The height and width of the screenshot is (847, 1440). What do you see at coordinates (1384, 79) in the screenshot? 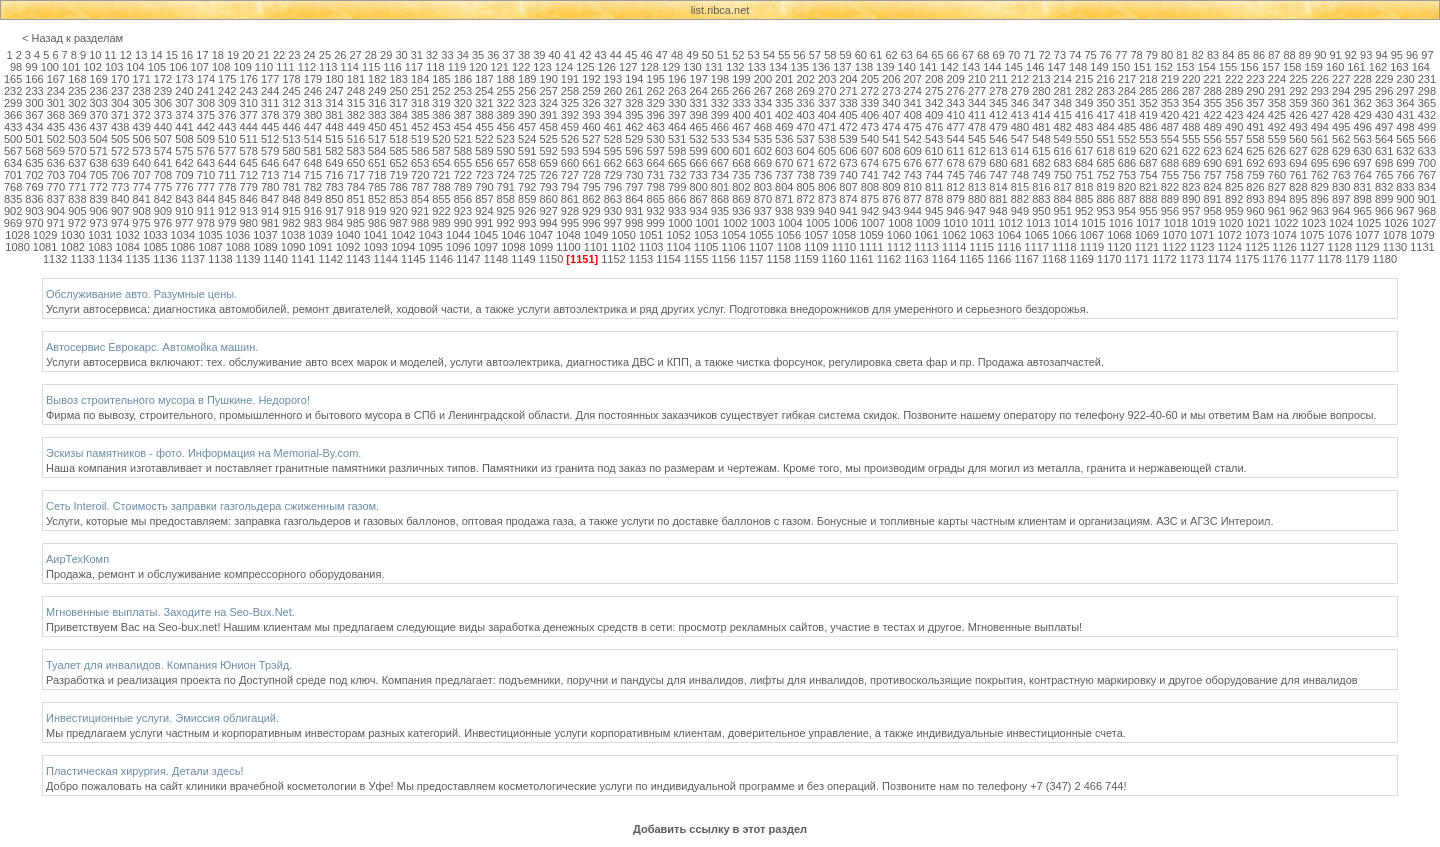
I see `229` at bounding box center [1384, 79].